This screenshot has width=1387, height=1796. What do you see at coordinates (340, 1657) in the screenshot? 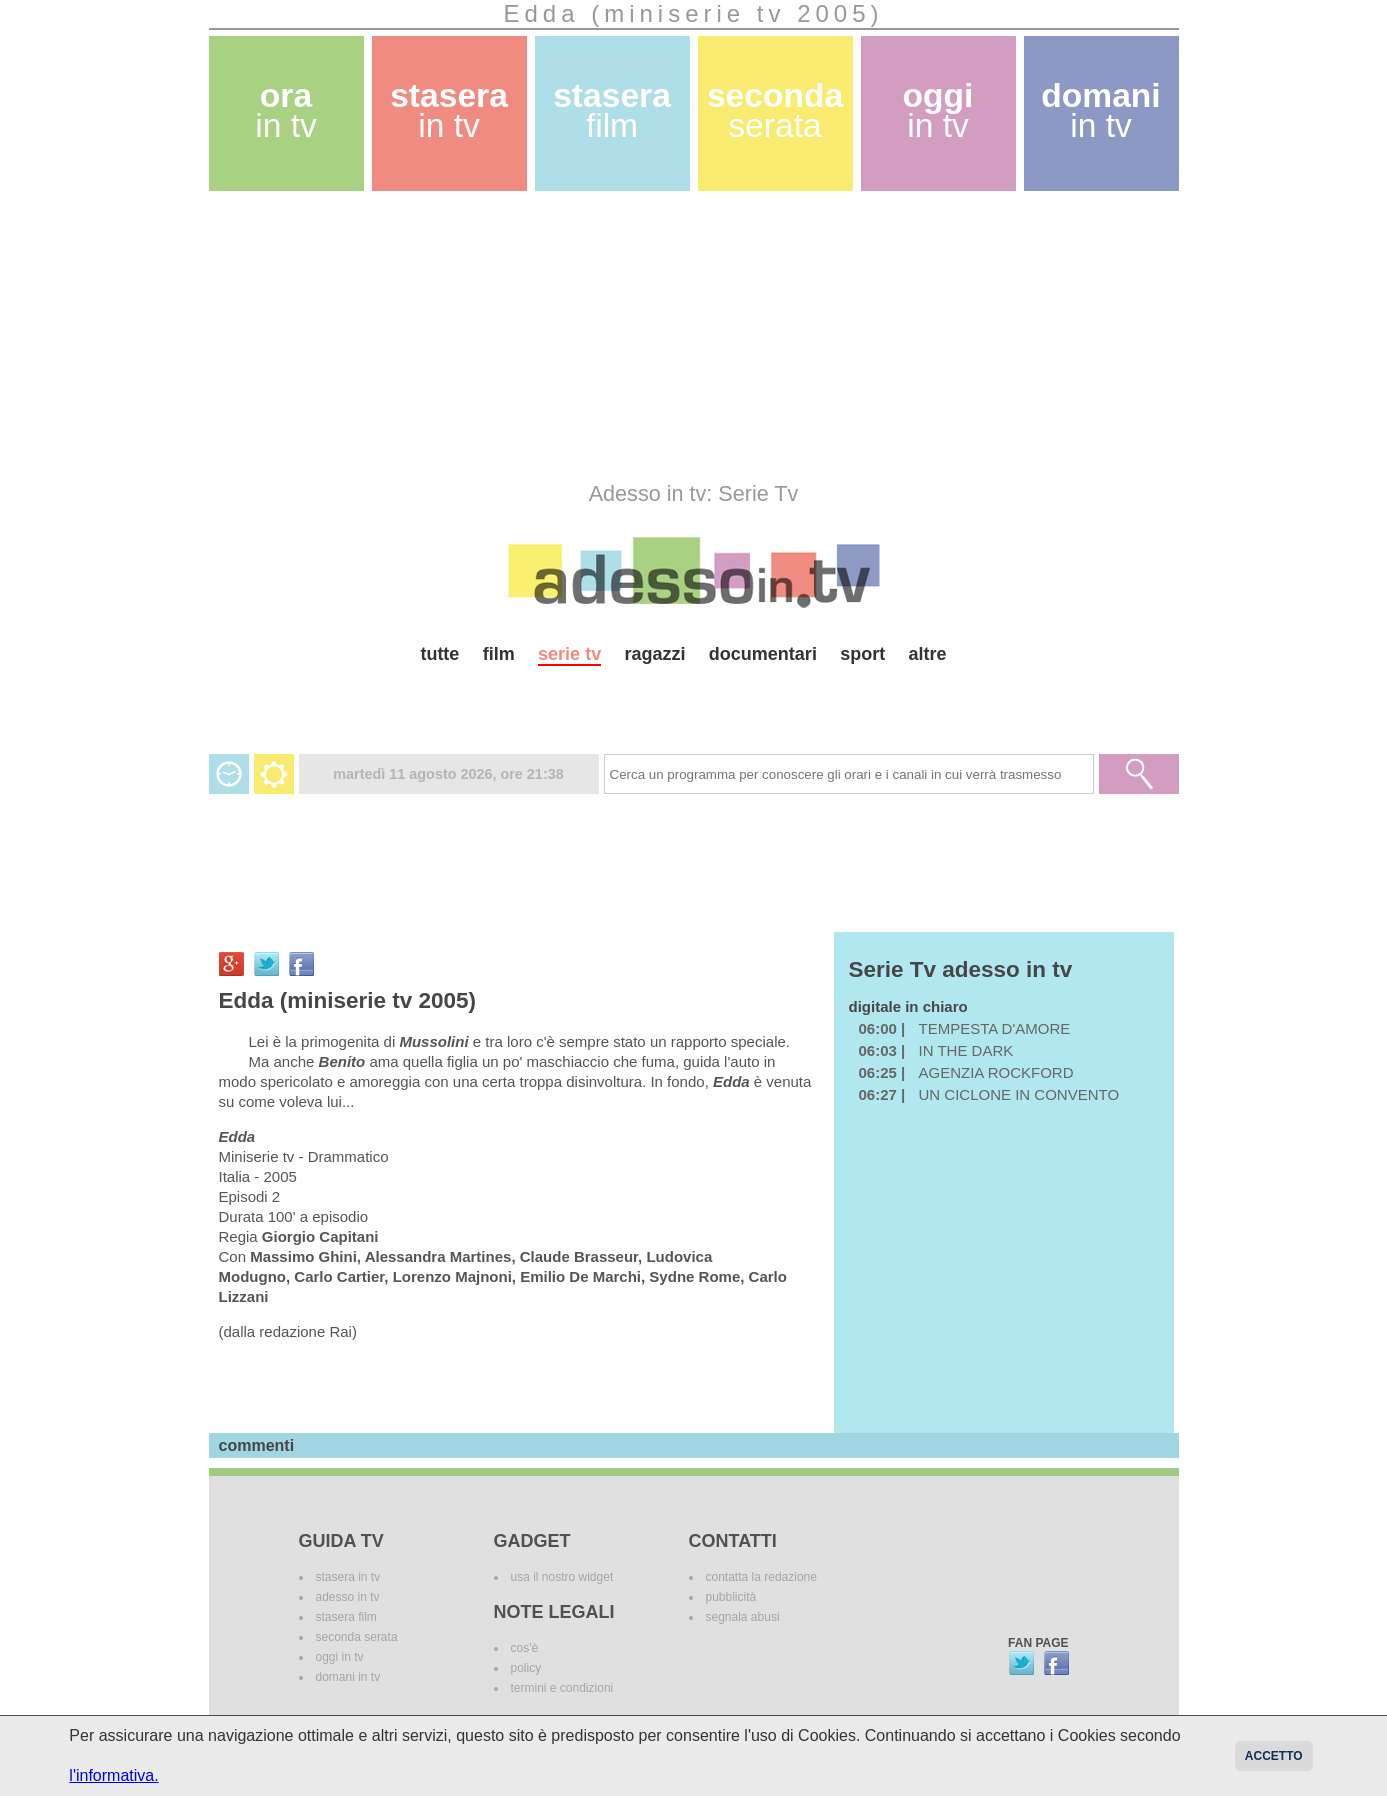
I see `oggi in tv` at bounding box center [340, 1657].